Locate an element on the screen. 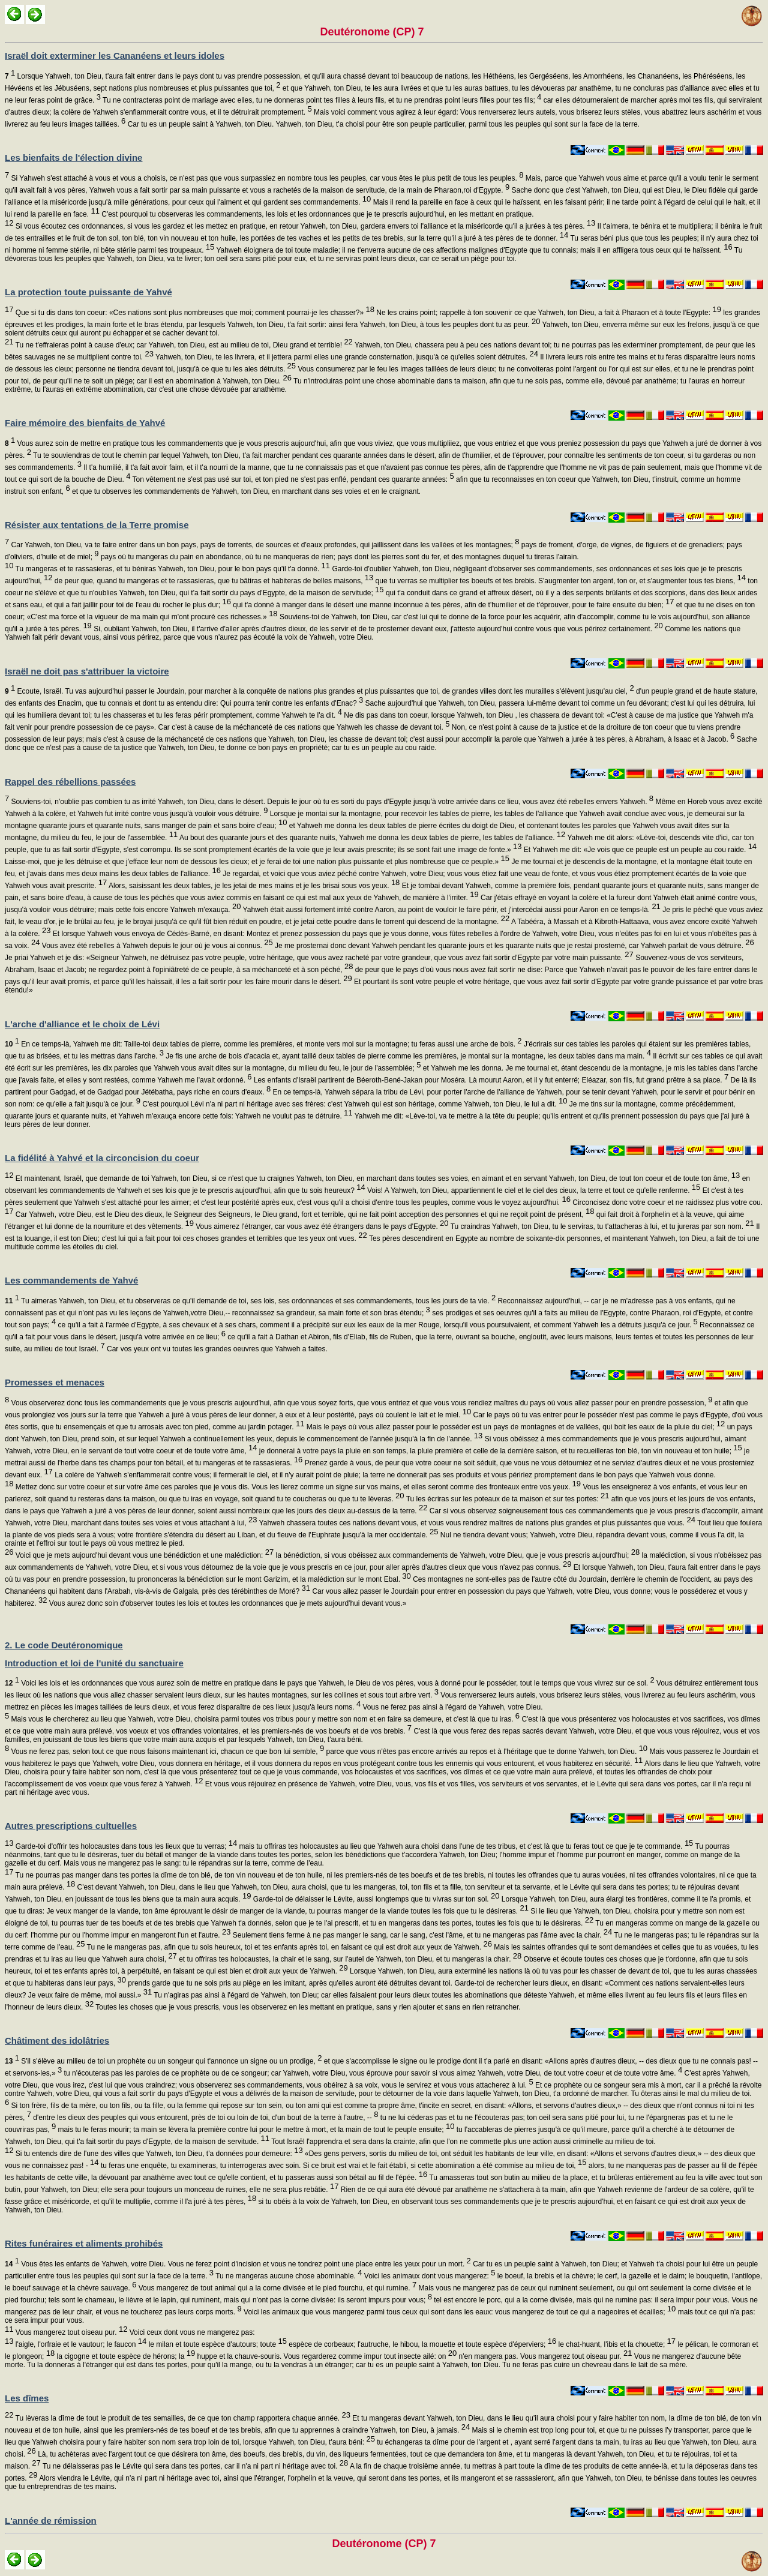  Si tu entends dire de l'une des villes que Yahweh, ton Dieu, t'a données pour demeure: is located at coordinates (157, 2153).